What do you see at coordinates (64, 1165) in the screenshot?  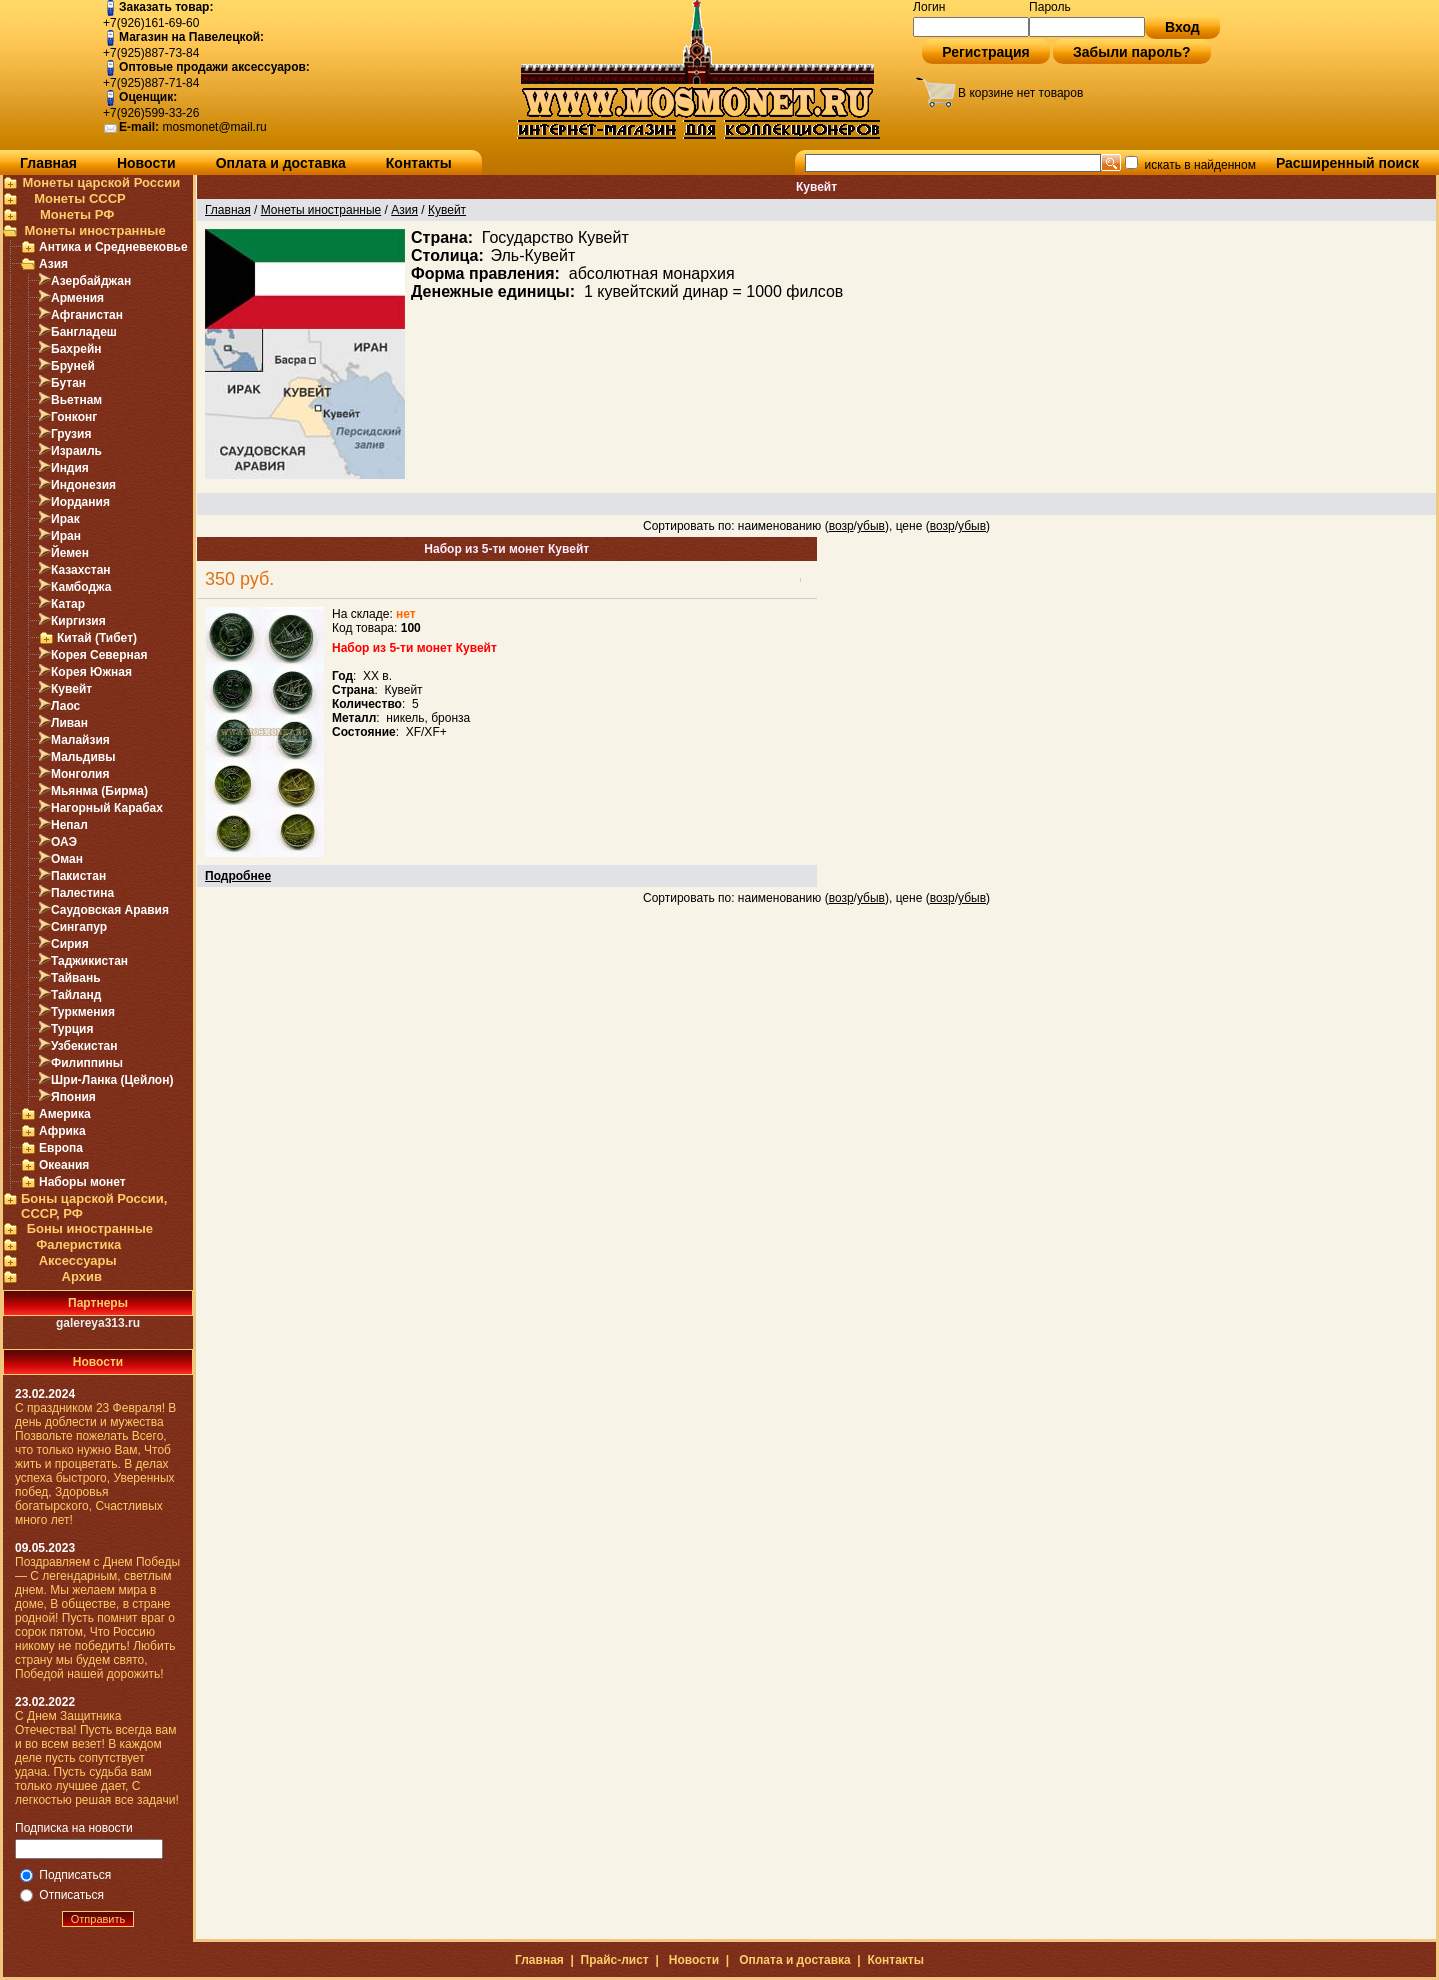 I see `Океания` at bounding box center [64, 1165].